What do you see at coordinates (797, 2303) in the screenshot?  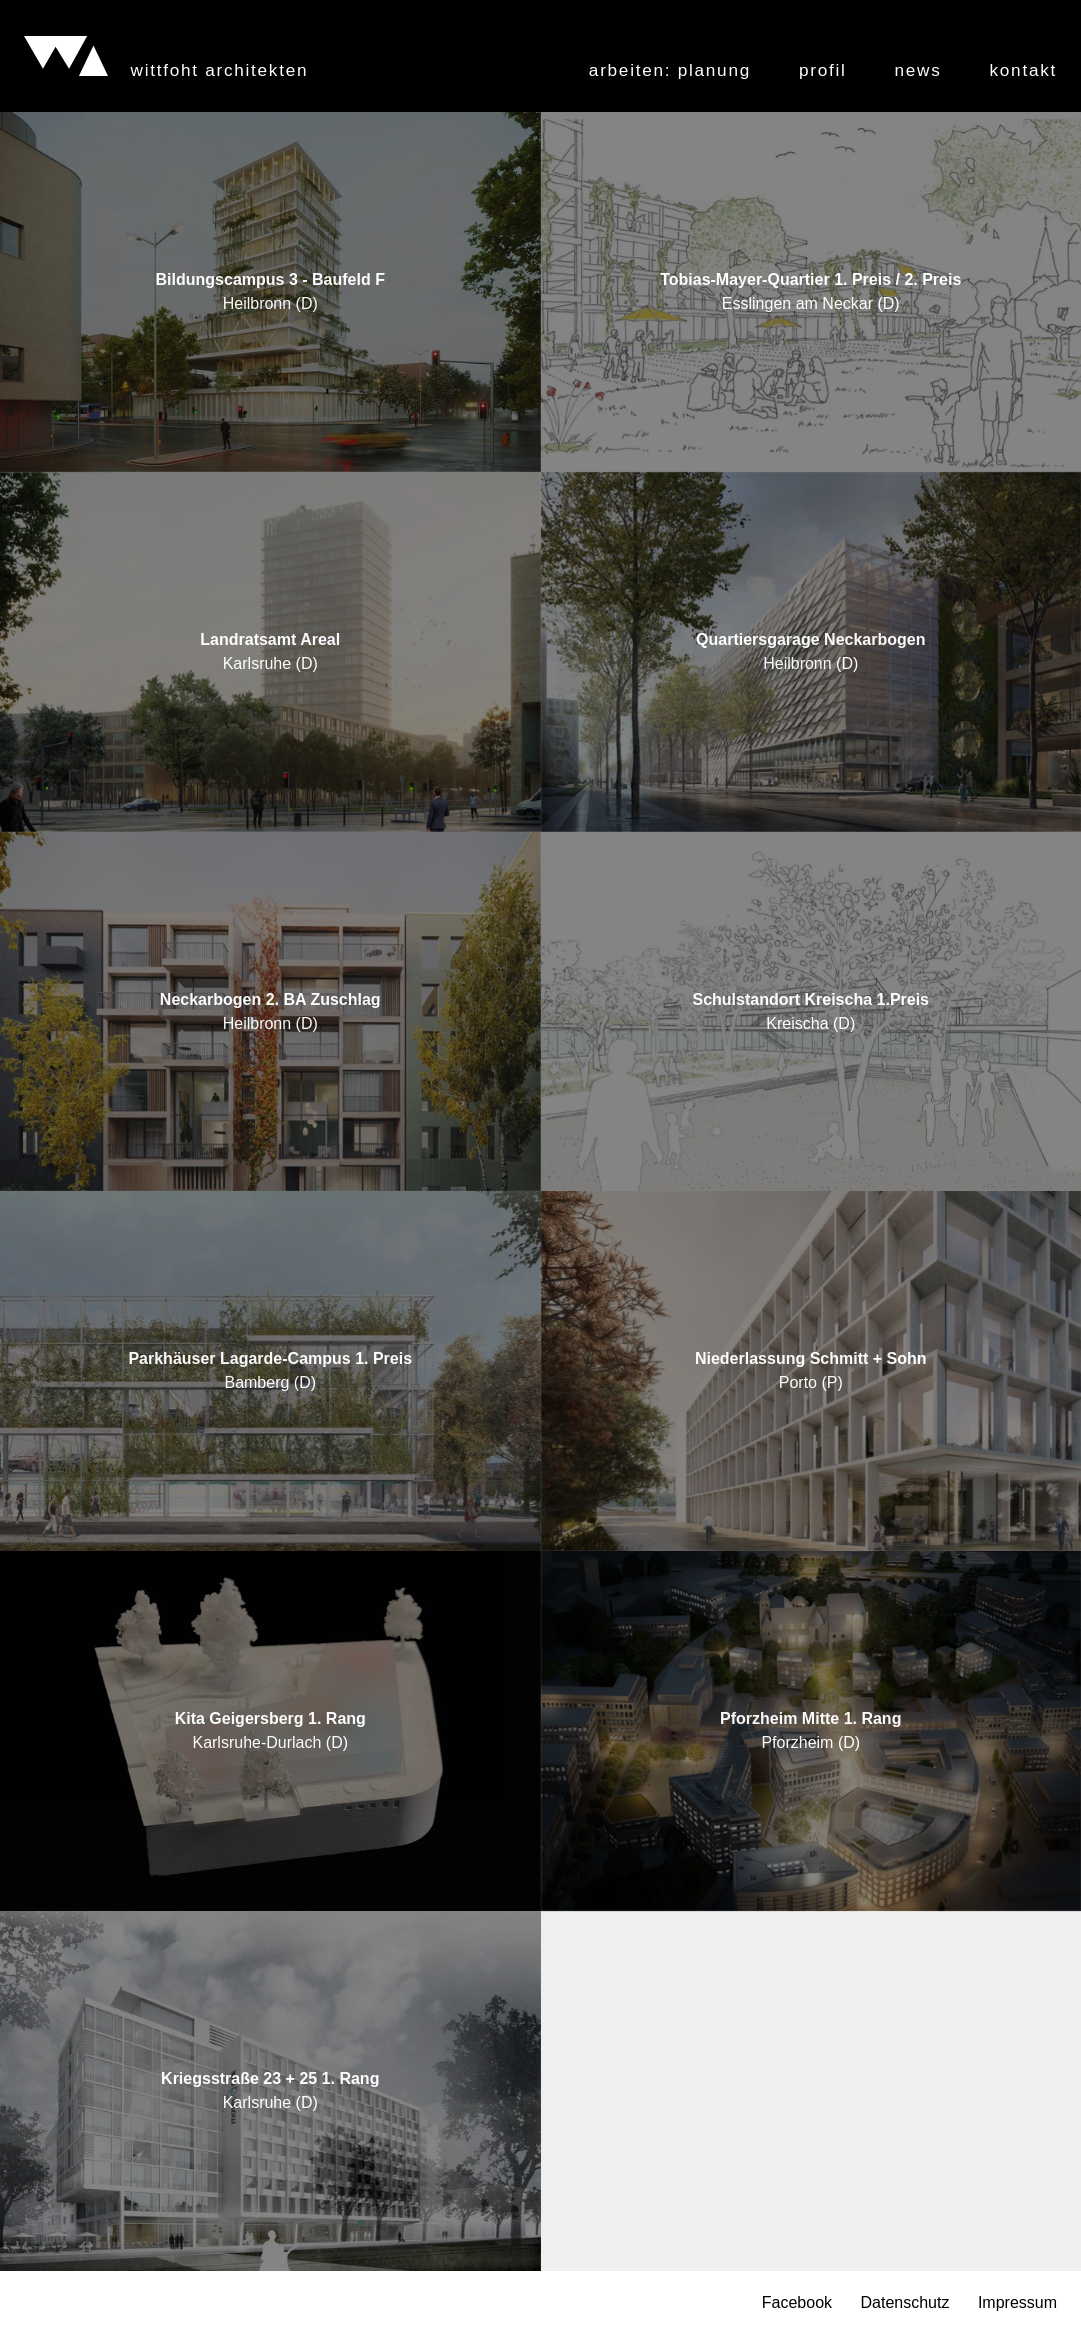 I see `Facebook` at bounding box center [797, 2303].